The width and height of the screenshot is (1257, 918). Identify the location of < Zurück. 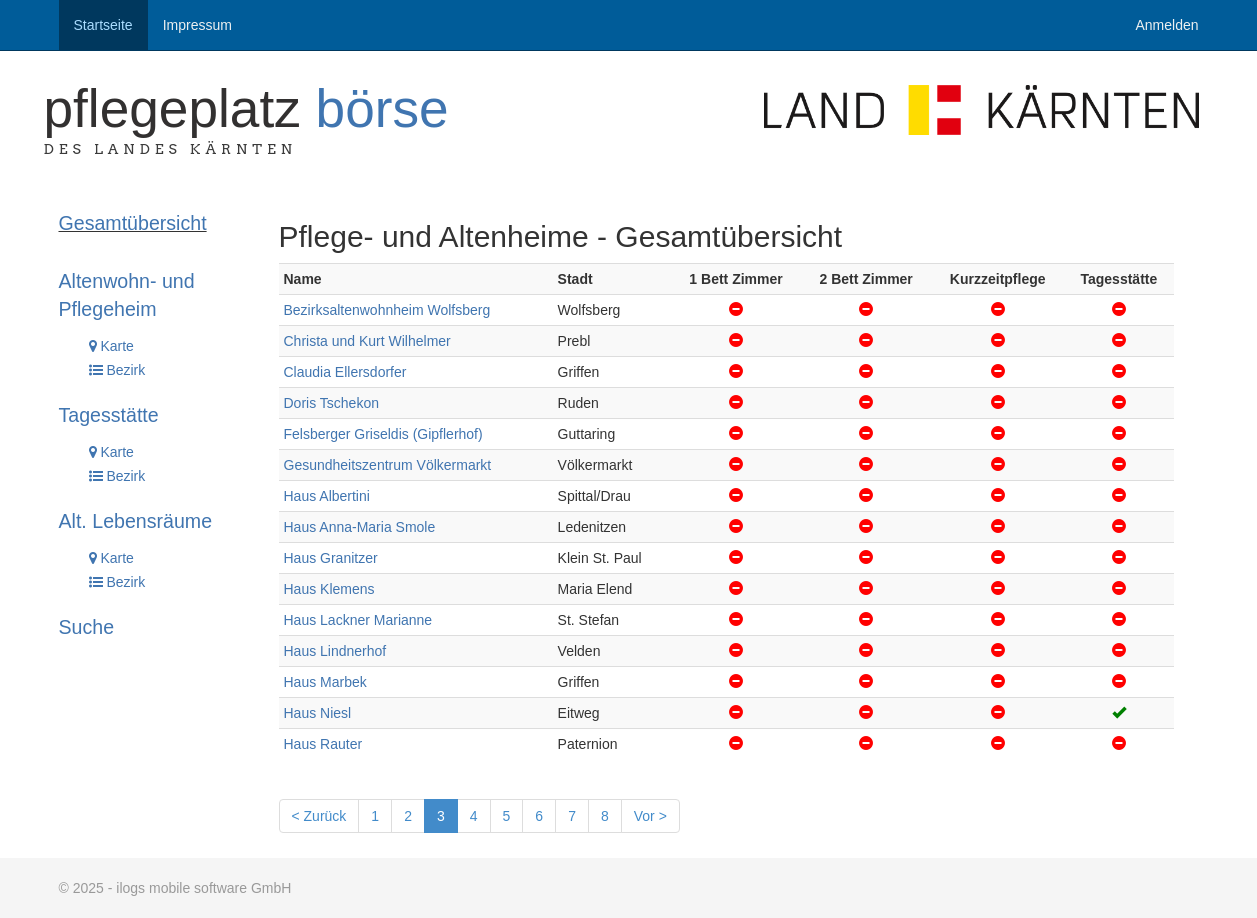
(319, 816).